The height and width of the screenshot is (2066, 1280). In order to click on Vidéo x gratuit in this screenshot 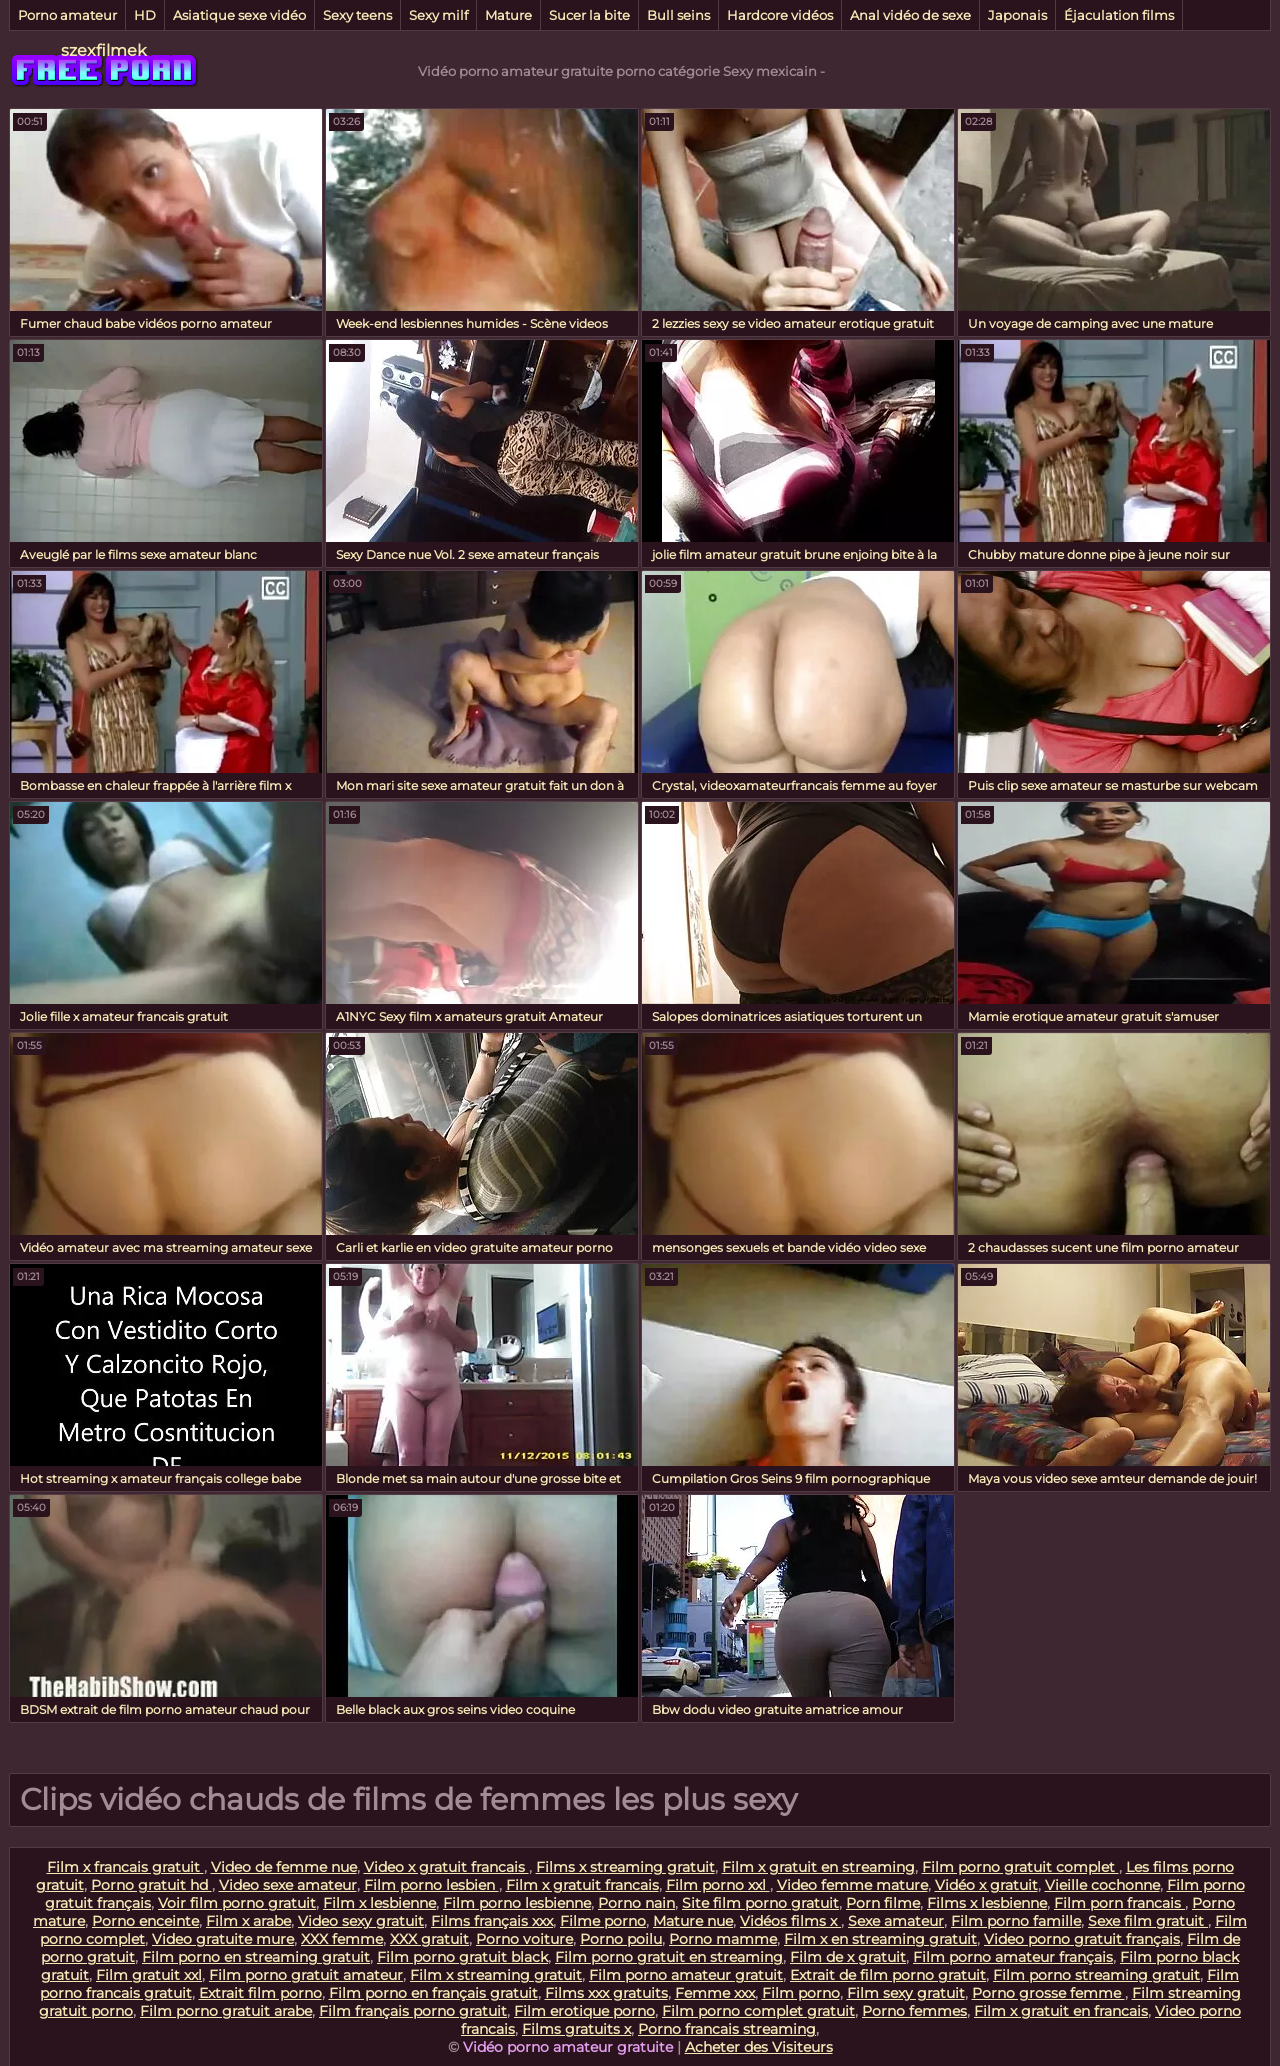, I will do `click(986, 1885)`.